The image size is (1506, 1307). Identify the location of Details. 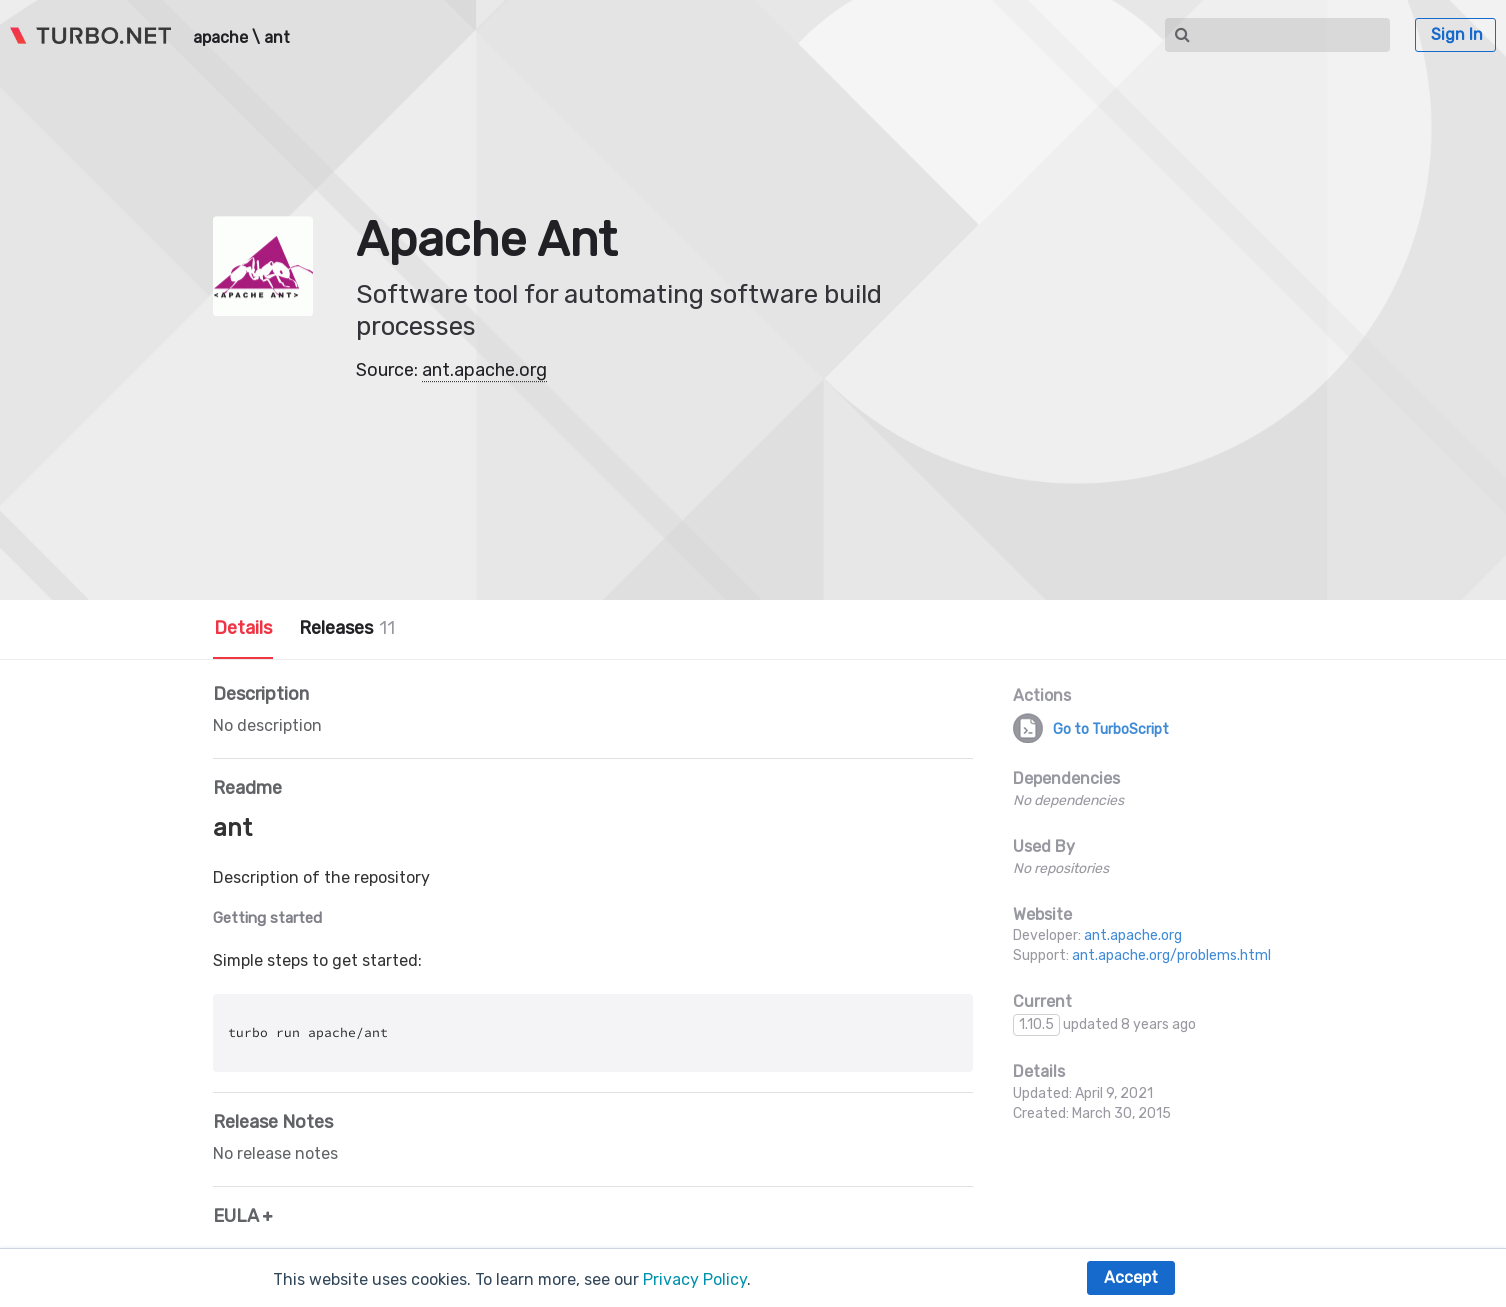
(243, 628).